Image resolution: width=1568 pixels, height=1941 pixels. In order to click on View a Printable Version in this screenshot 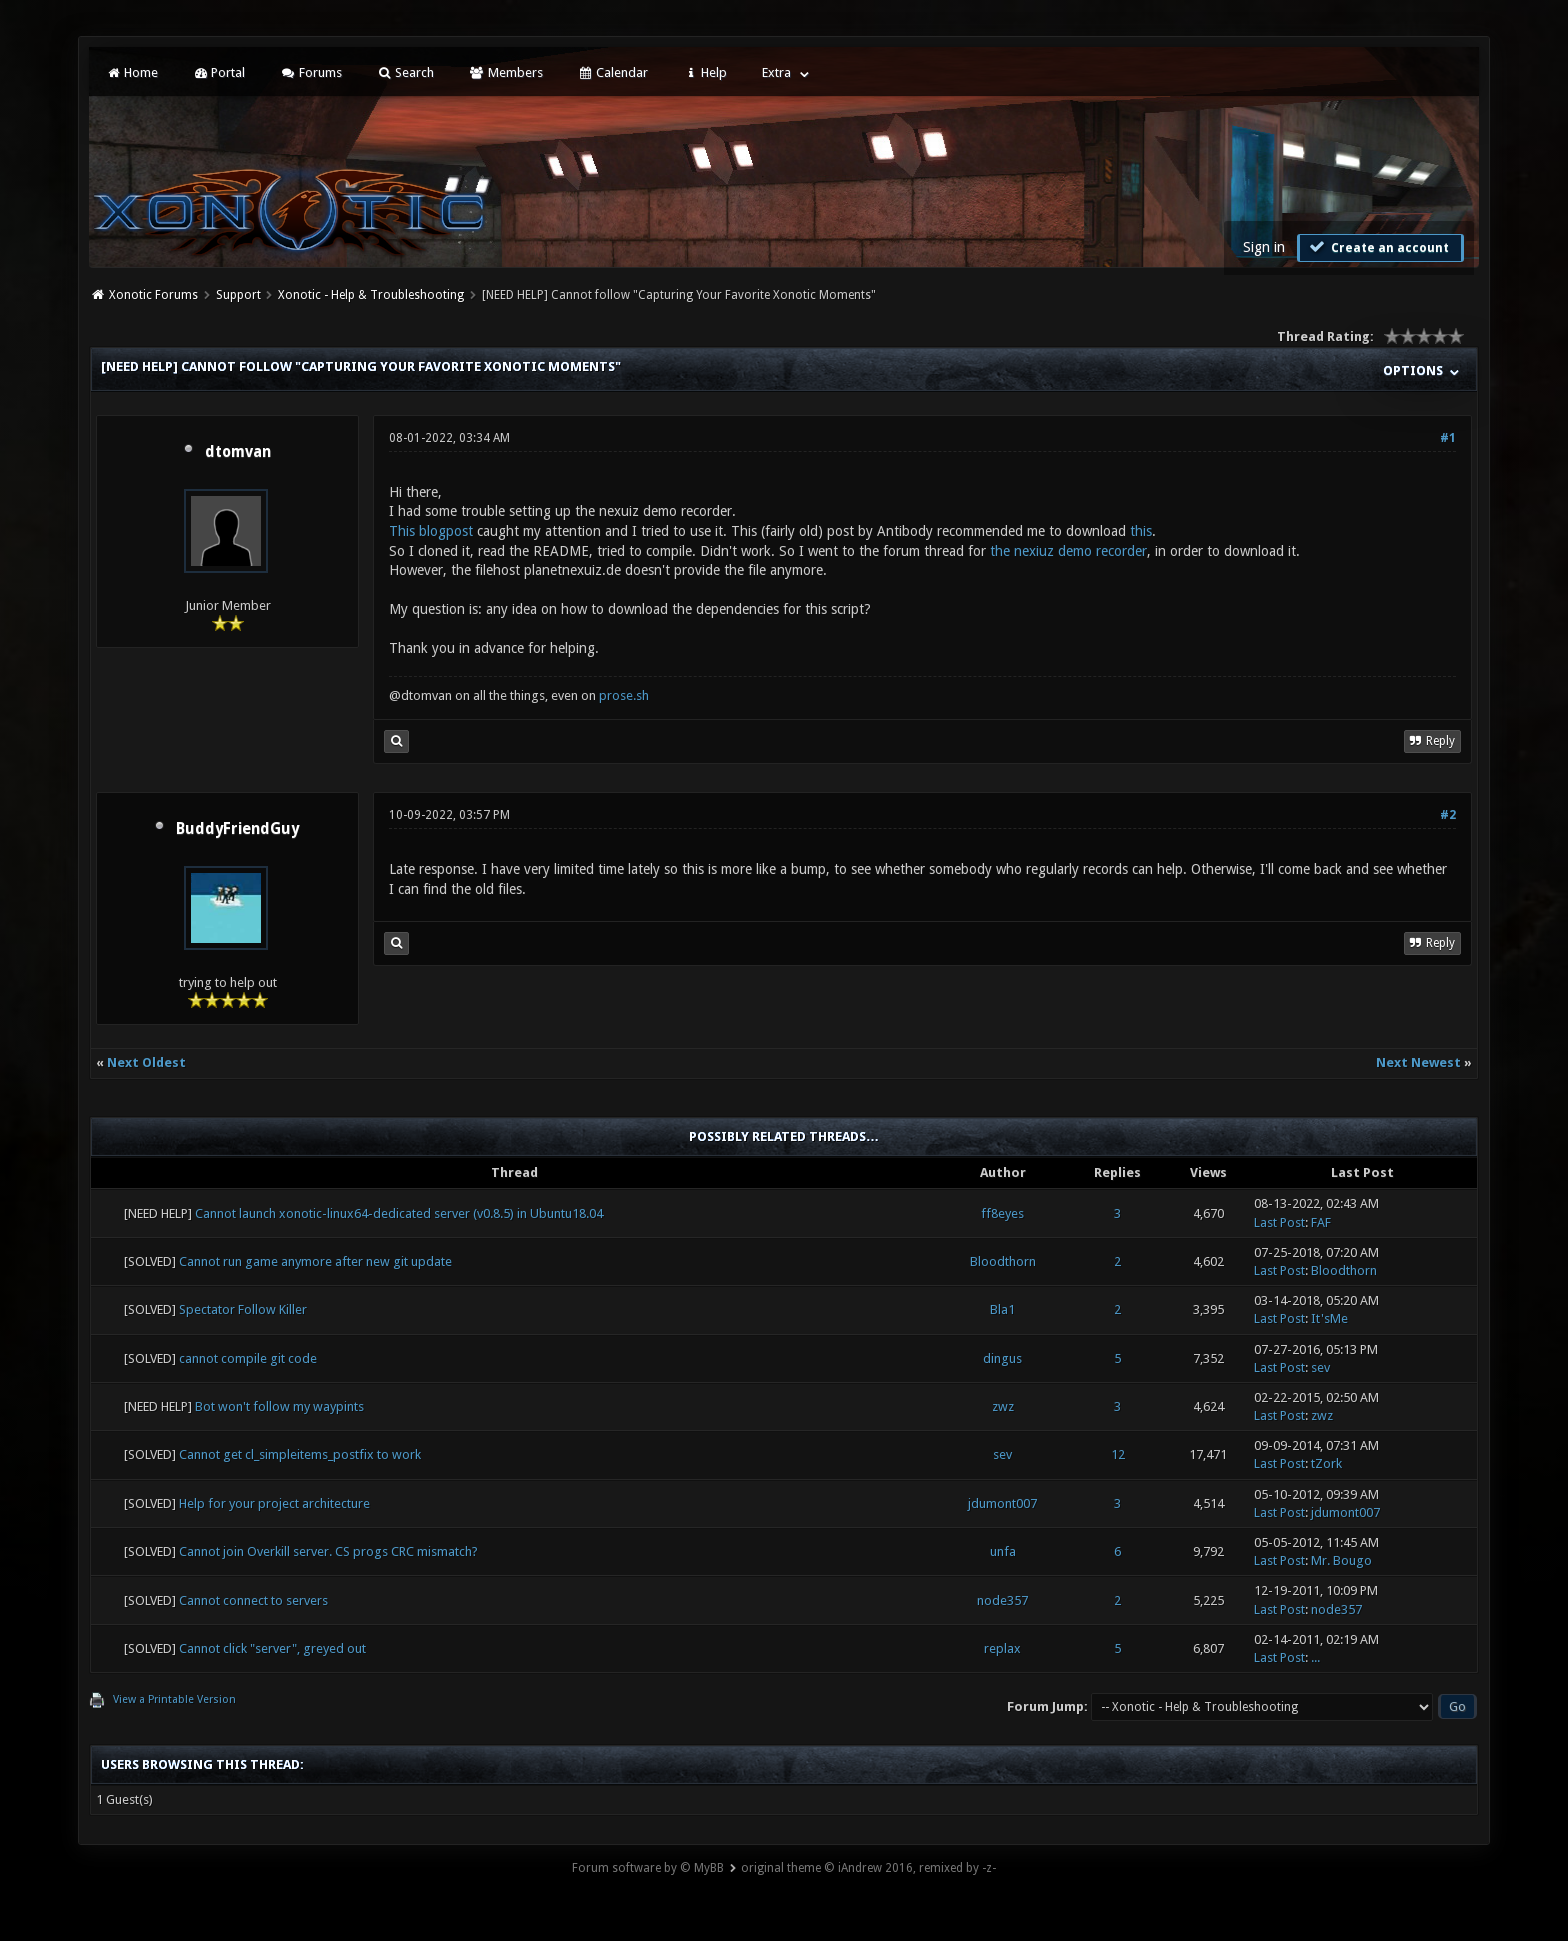, I will do `click(174, 1699)`.